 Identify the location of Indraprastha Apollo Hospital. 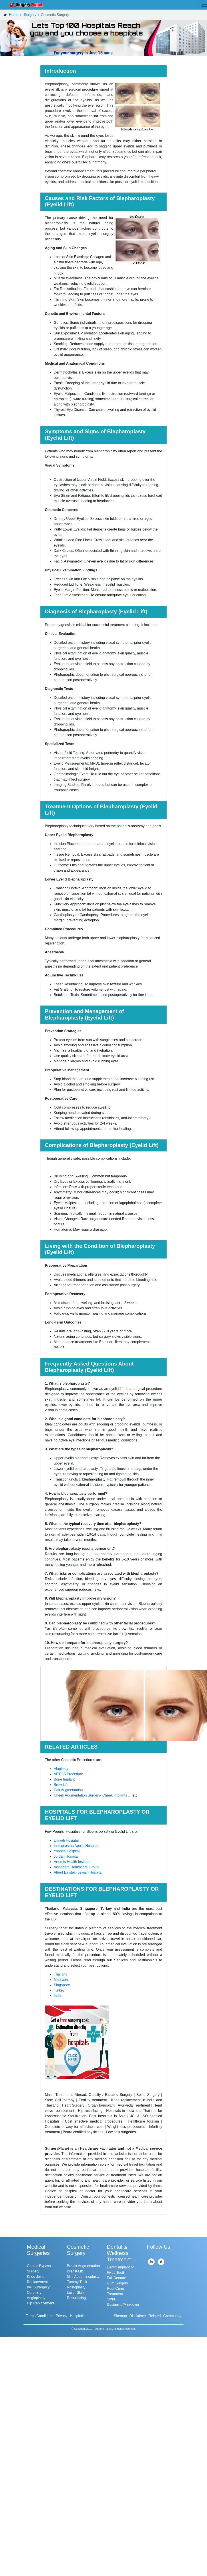
(76, 1846).